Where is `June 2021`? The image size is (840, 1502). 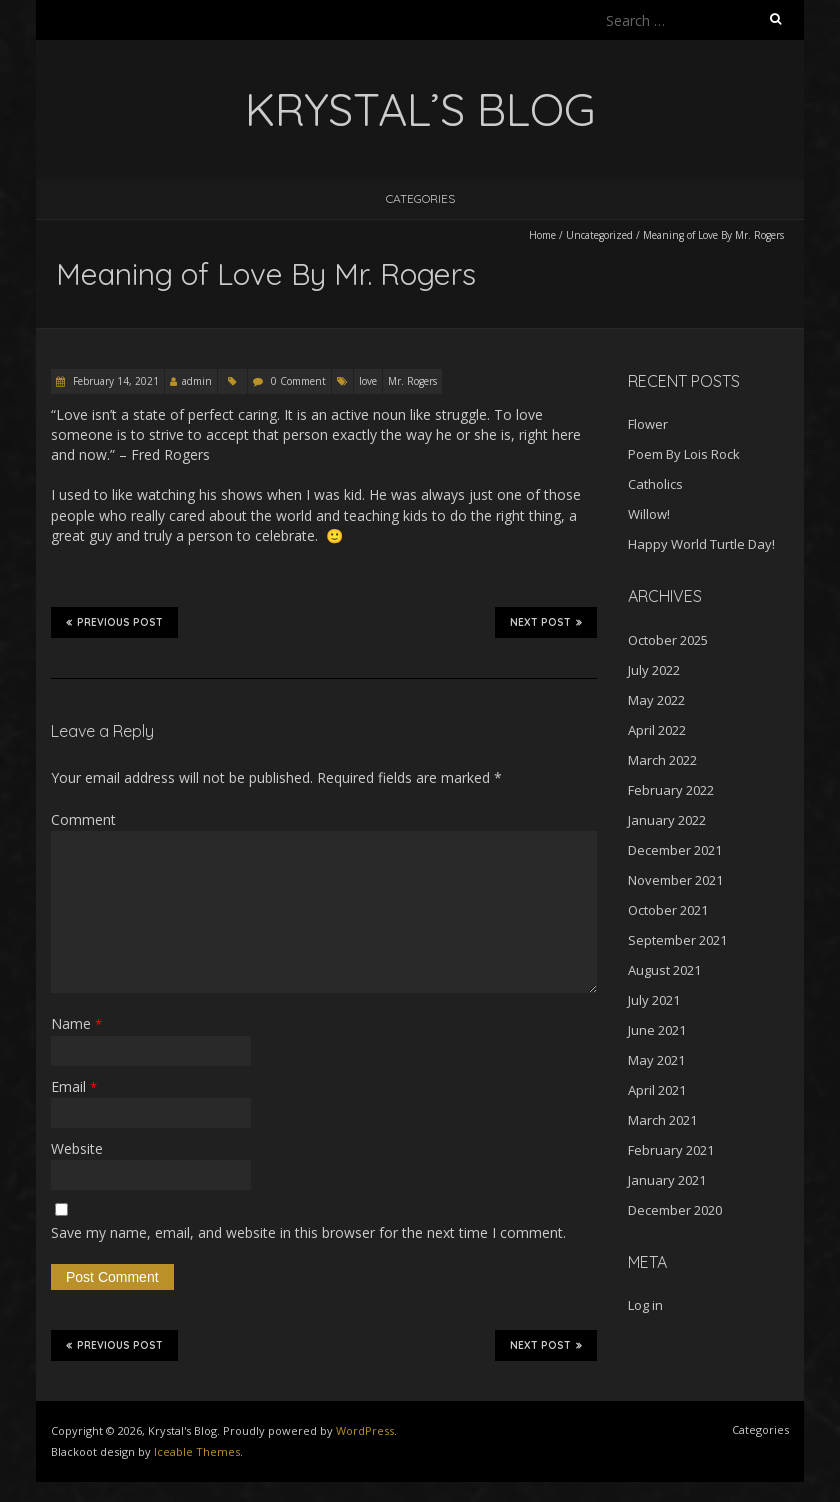 June 2021 is located at coordinates (657, 1030).